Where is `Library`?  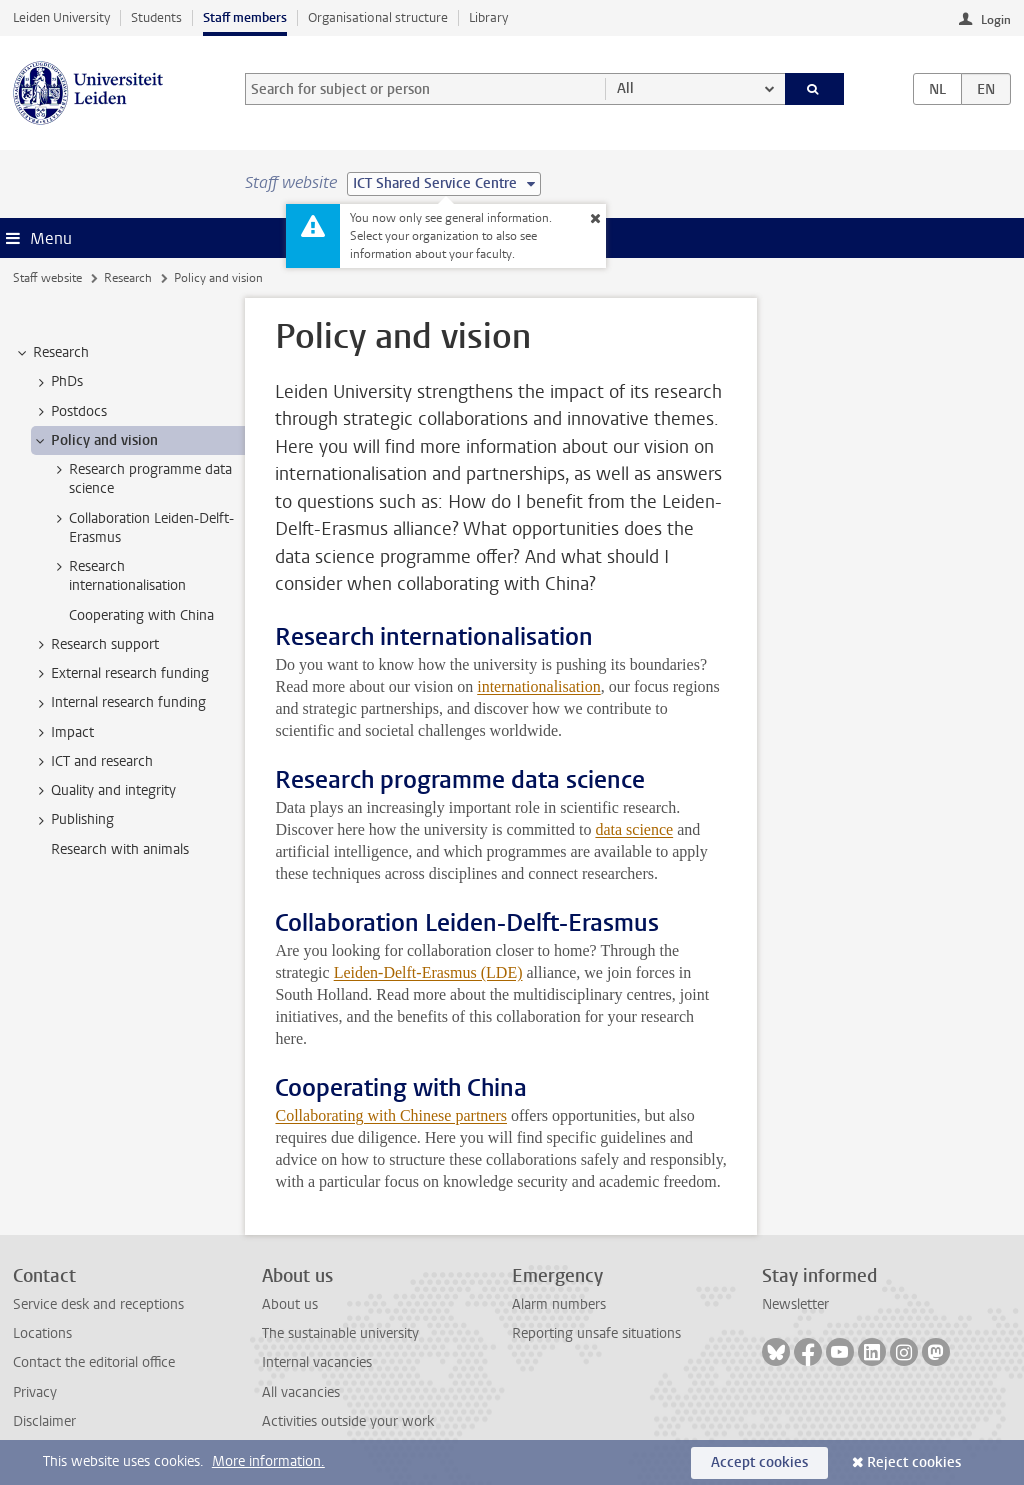
Library is located at coordinates (488, 17).